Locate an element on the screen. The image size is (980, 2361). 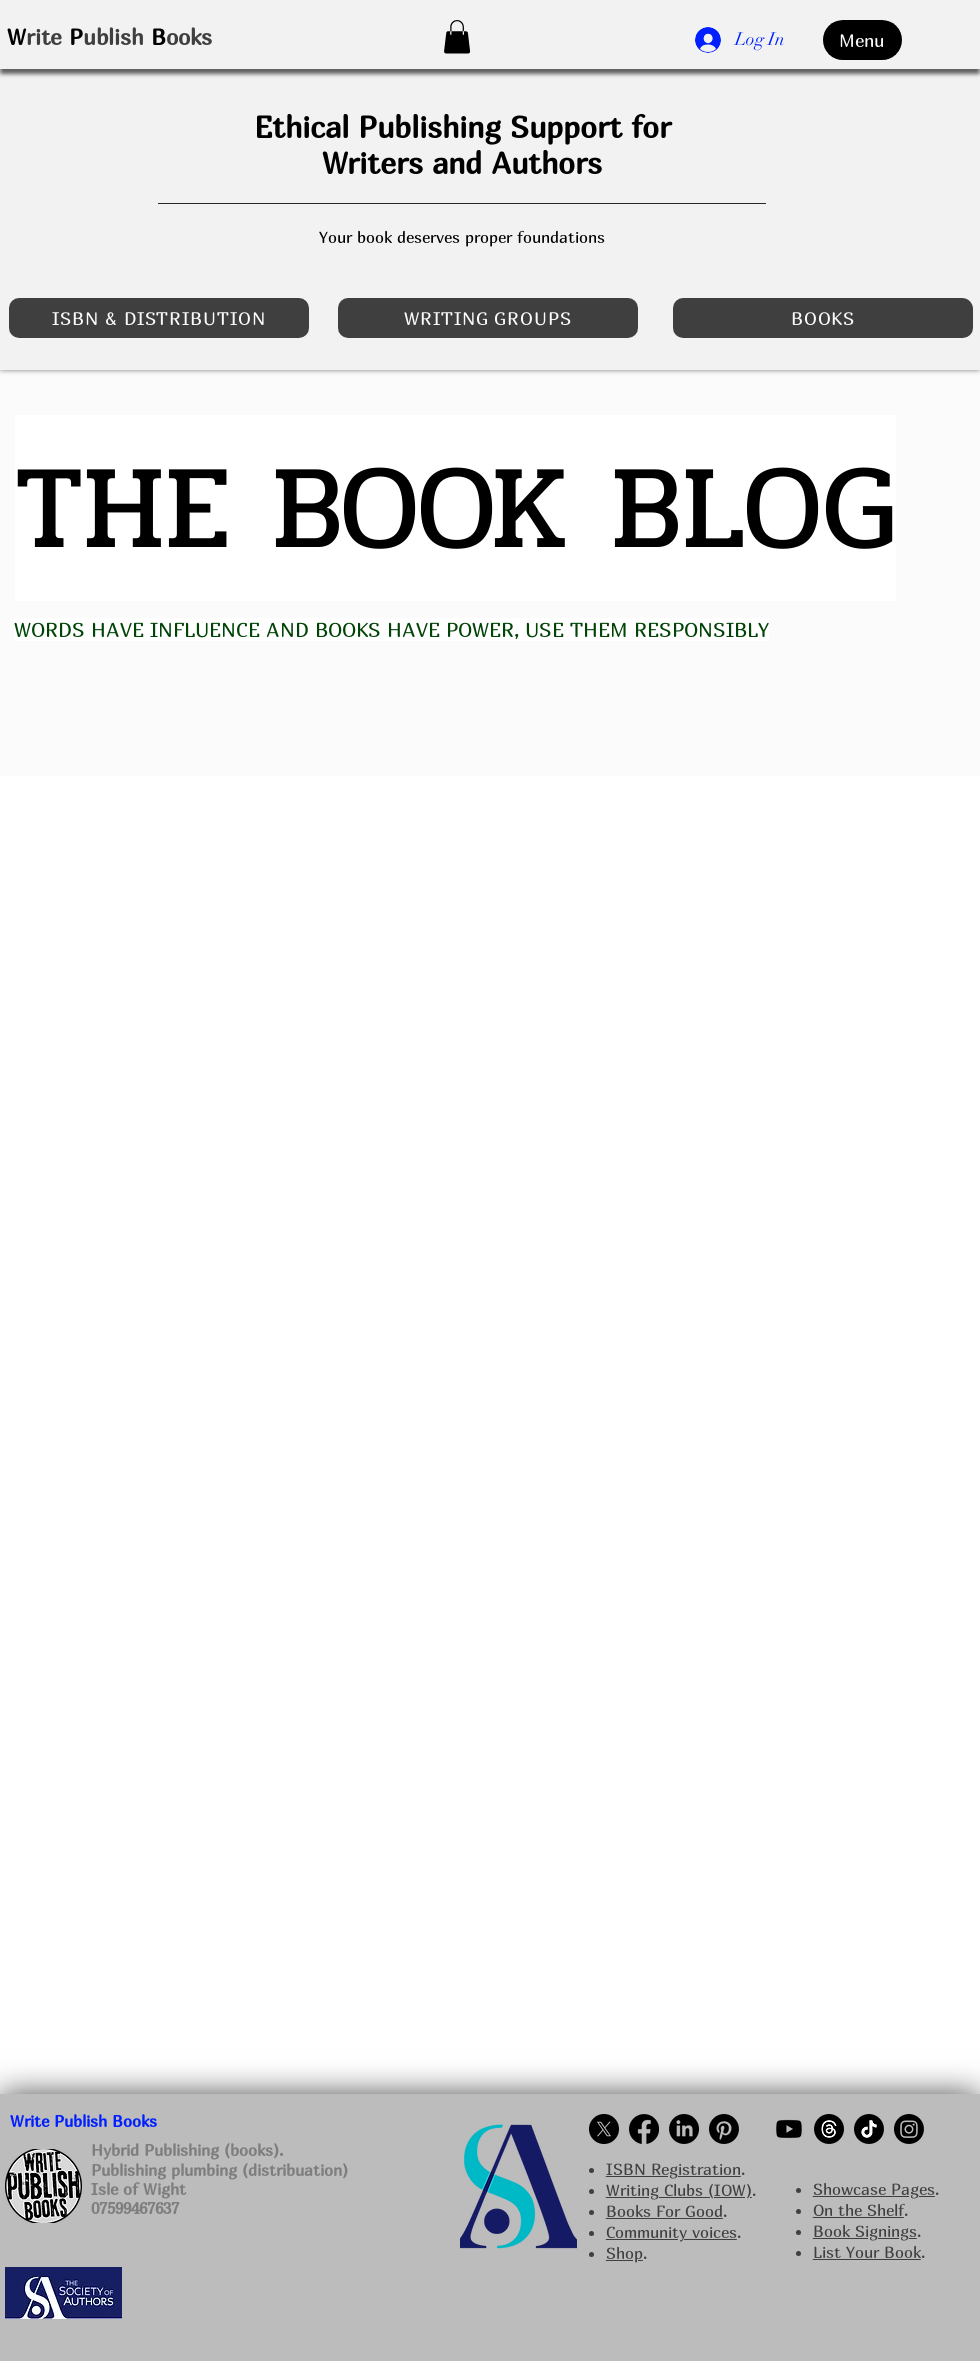
List Your Book is located at coordinates (867, 2252).